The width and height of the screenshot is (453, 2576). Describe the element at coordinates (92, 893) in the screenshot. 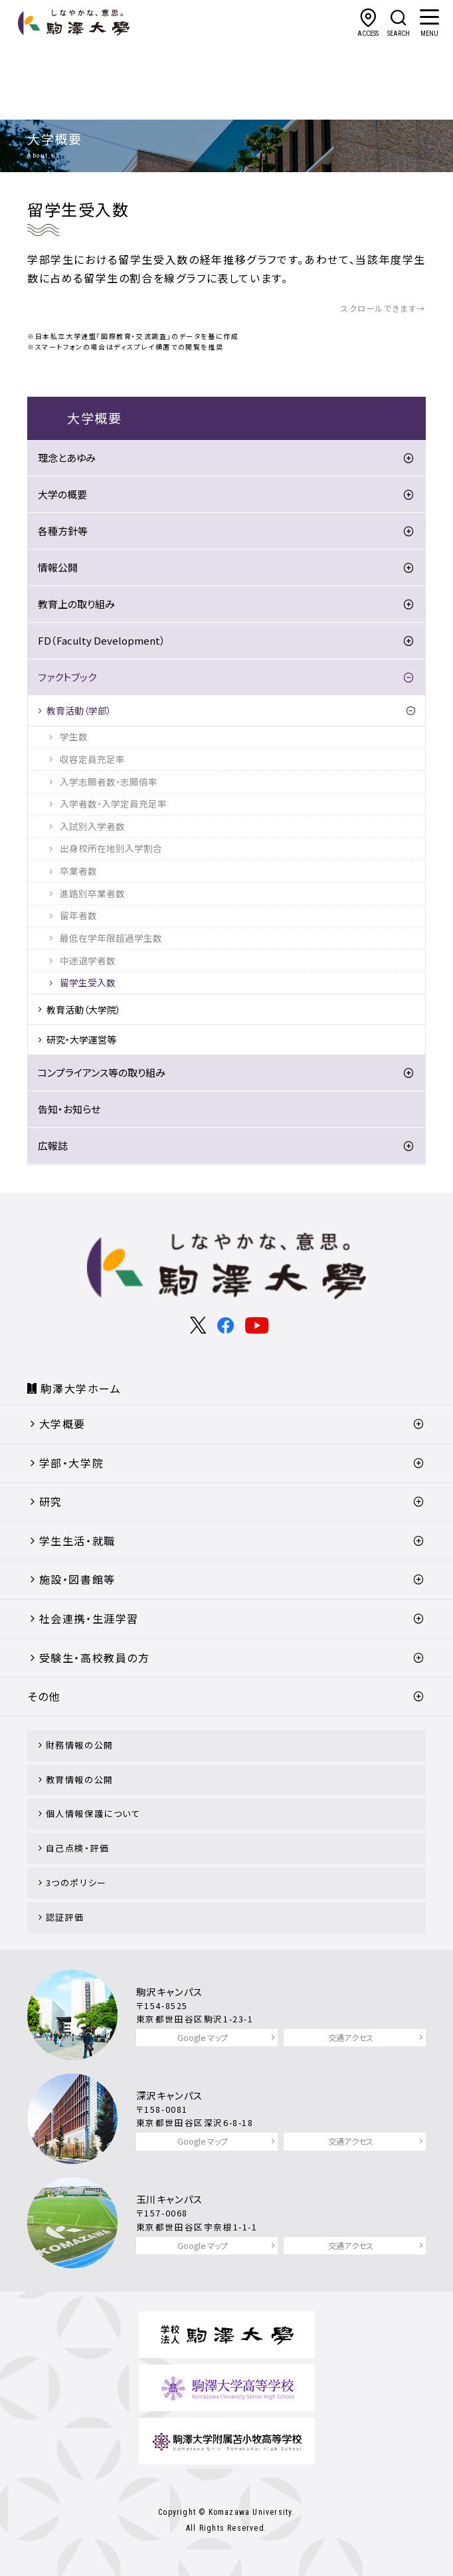

I see `進路別卒業者数` at that location.